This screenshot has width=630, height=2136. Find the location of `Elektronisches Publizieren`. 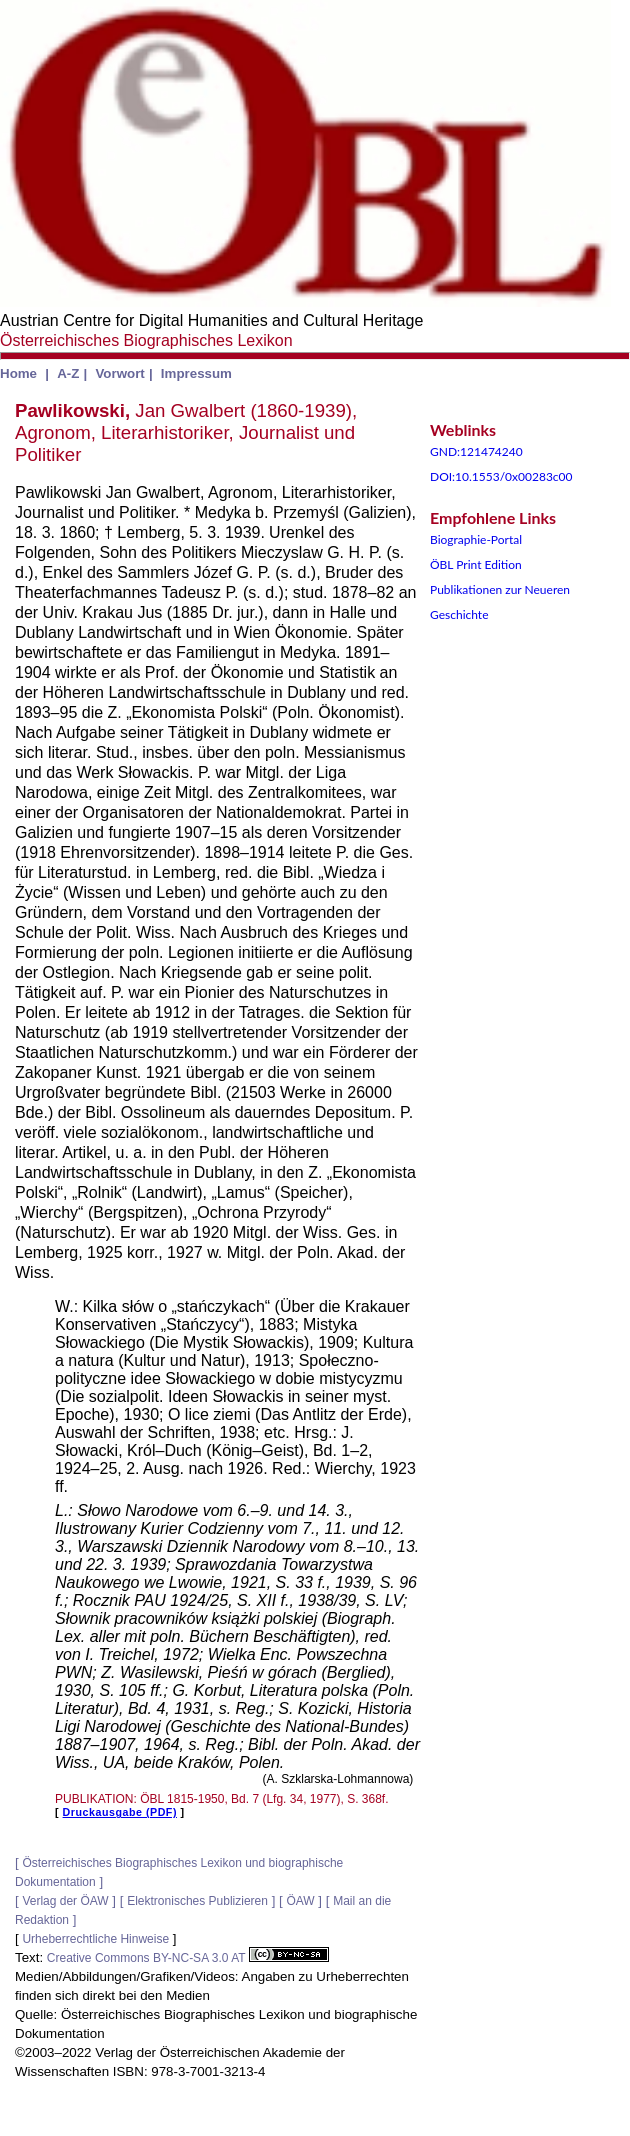

Elektronisches Publizieren is located at coordinates (197, 1901).